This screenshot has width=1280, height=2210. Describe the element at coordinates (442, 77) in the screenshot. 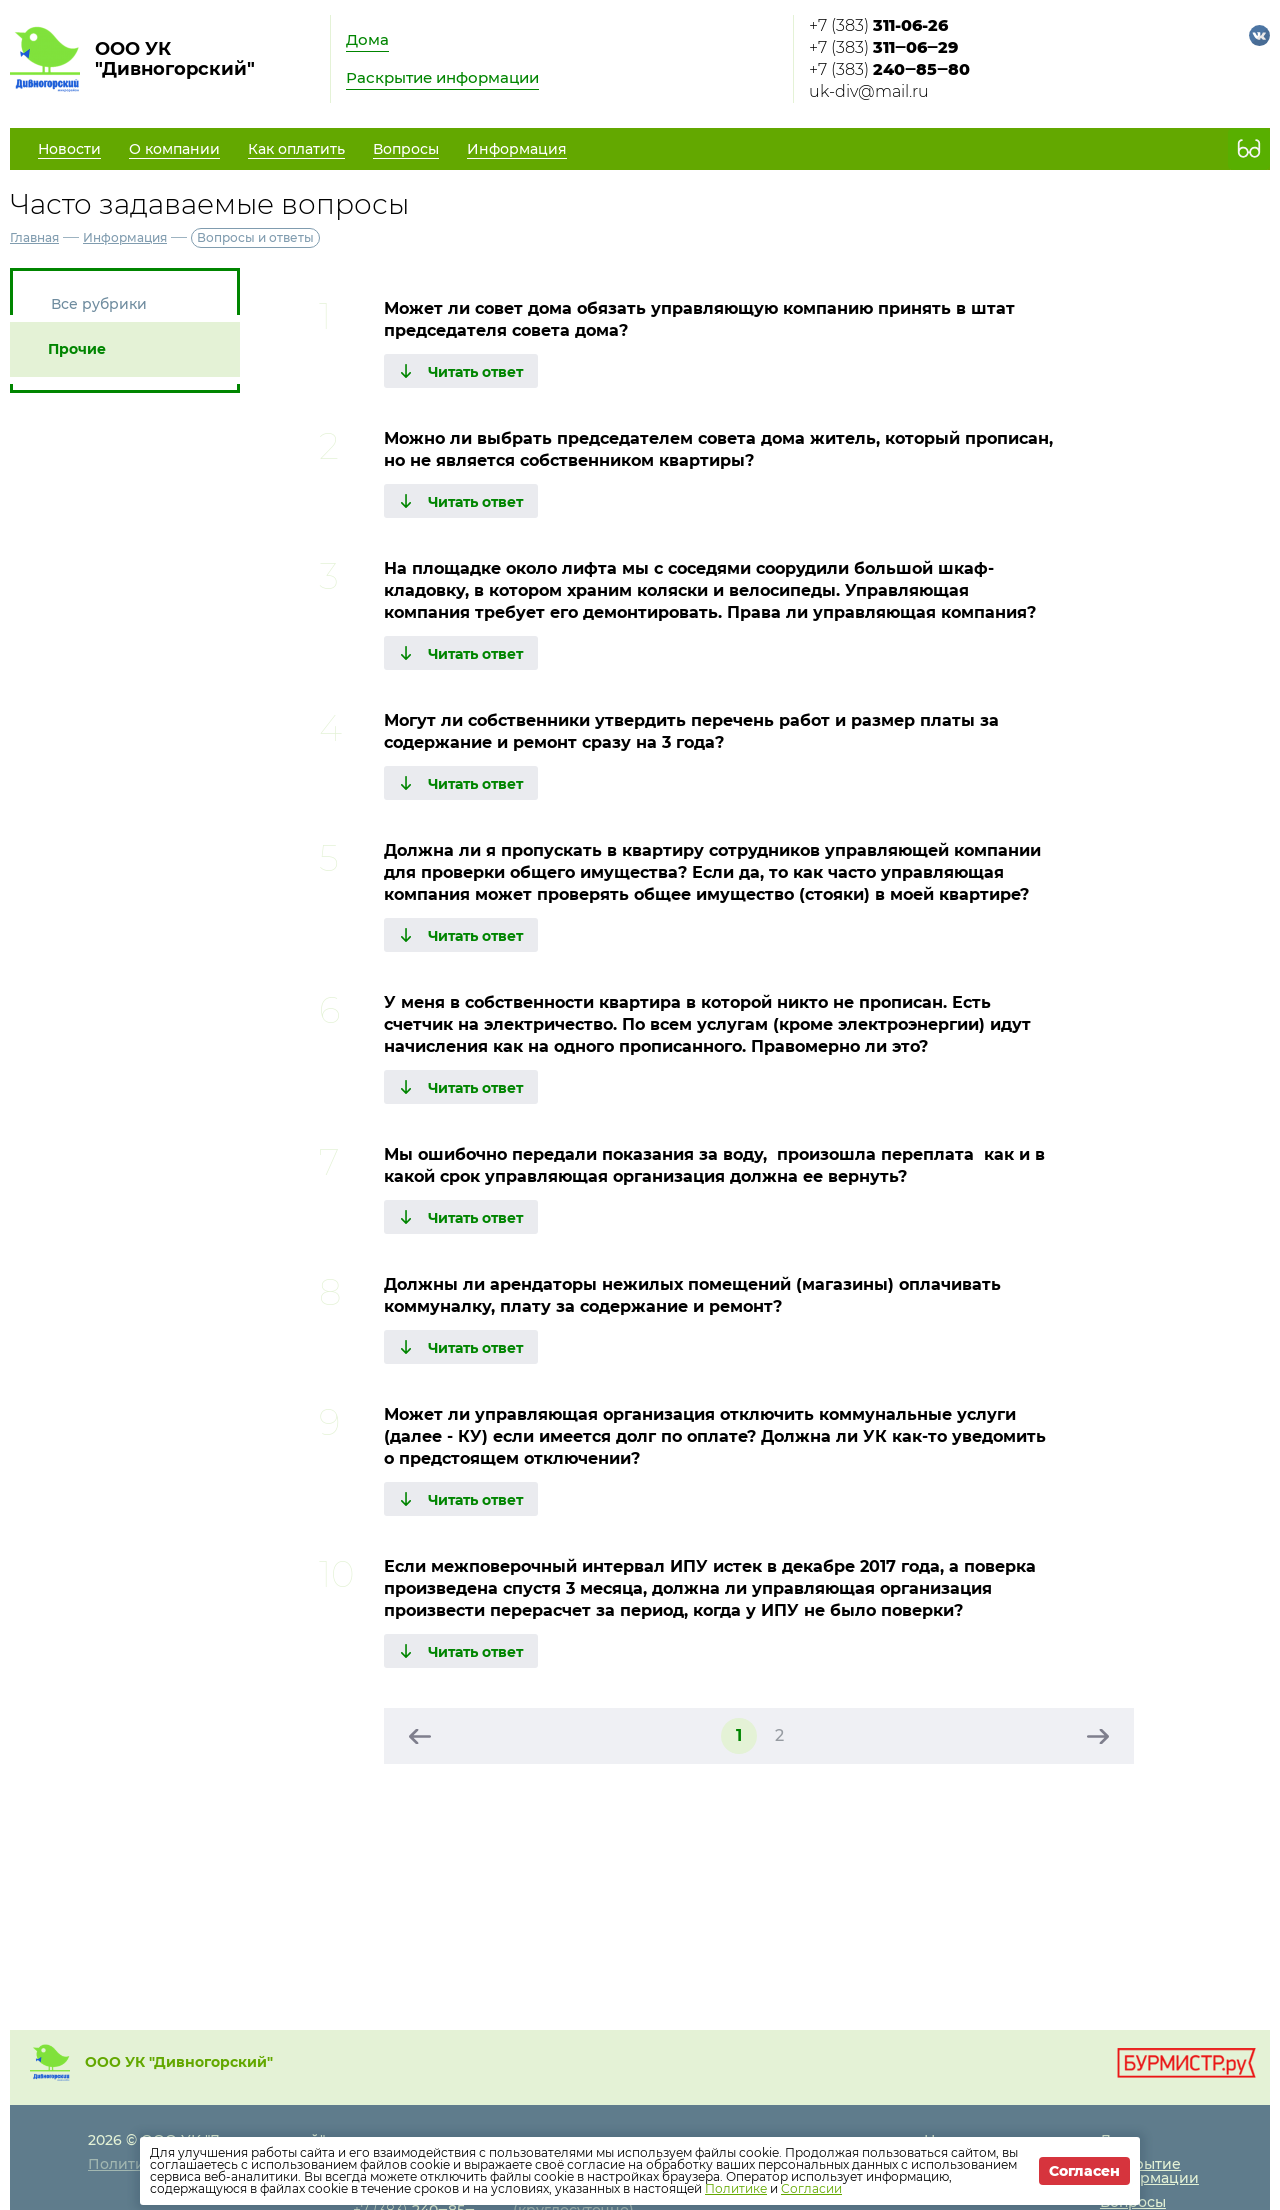

I see `Раскрытие информации` at that location.